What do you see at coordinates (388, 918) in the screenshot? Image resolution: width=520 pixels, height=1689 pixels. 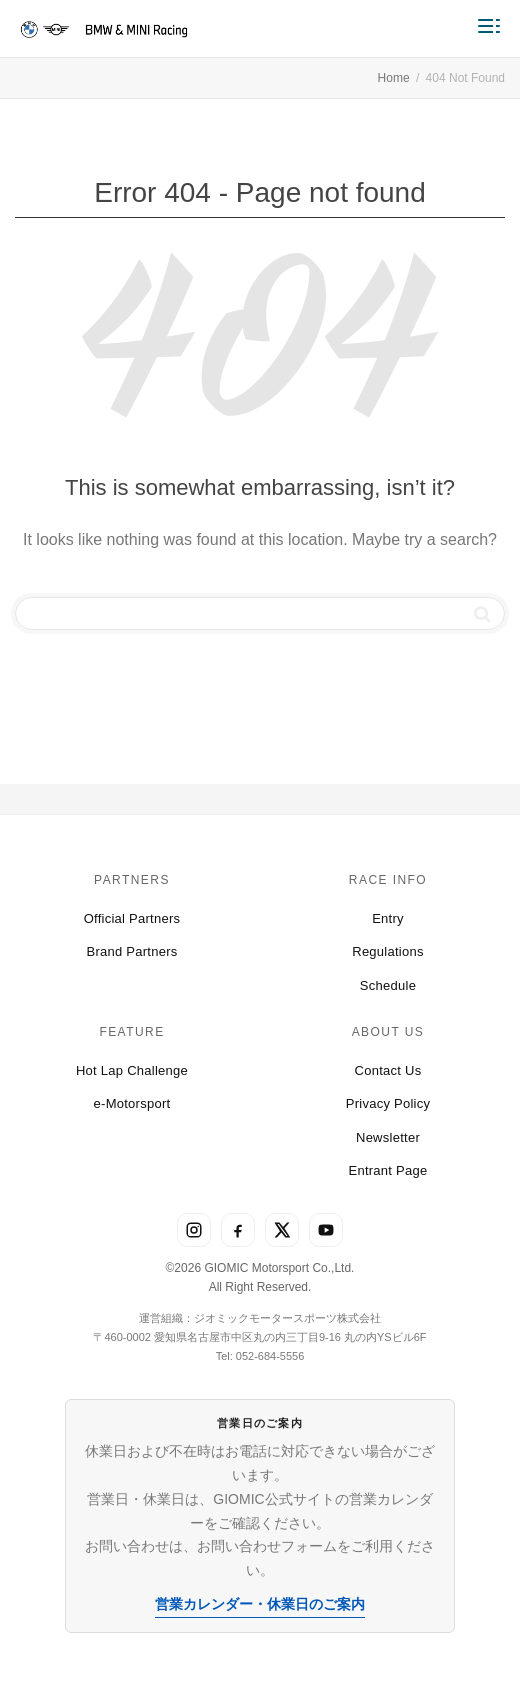 I see `Entry` at bounding box center [388, 918].